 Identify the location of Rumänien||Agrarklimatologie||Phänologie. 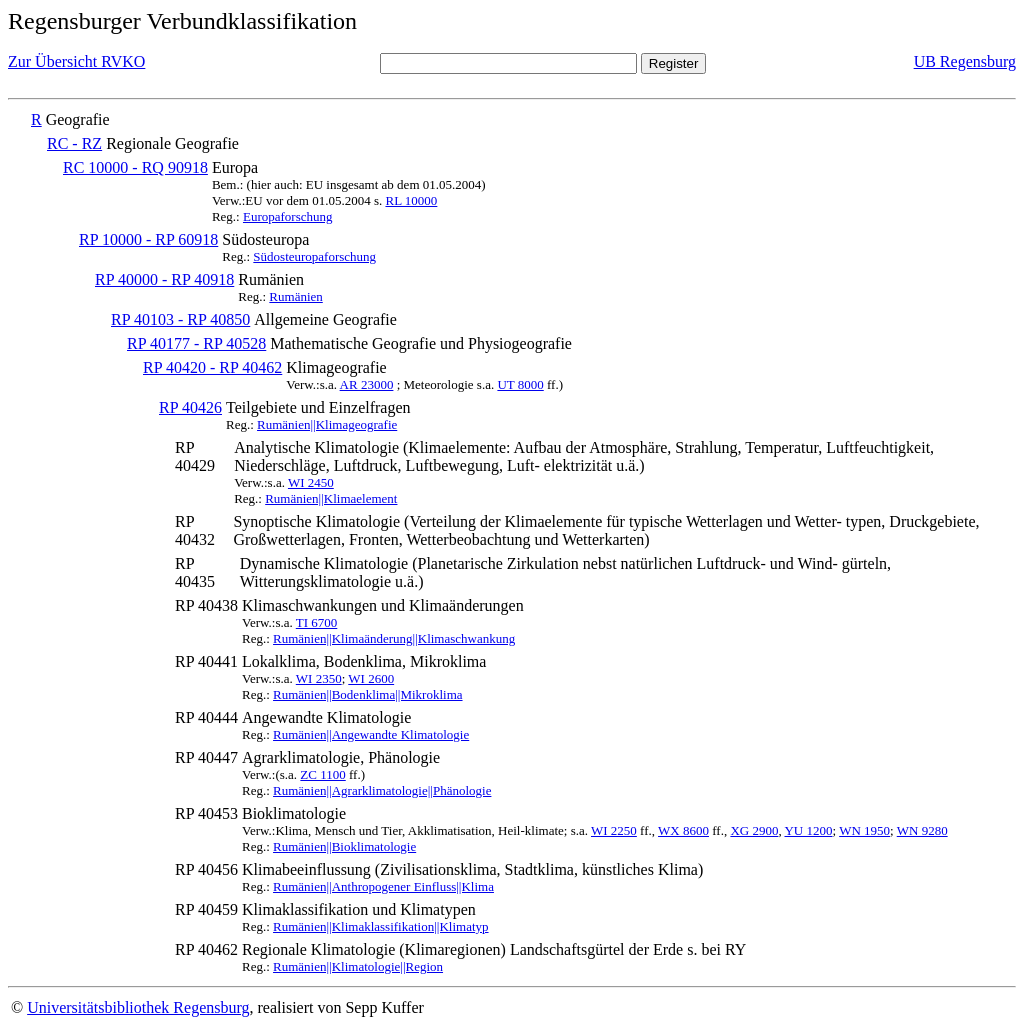
(382, 790).